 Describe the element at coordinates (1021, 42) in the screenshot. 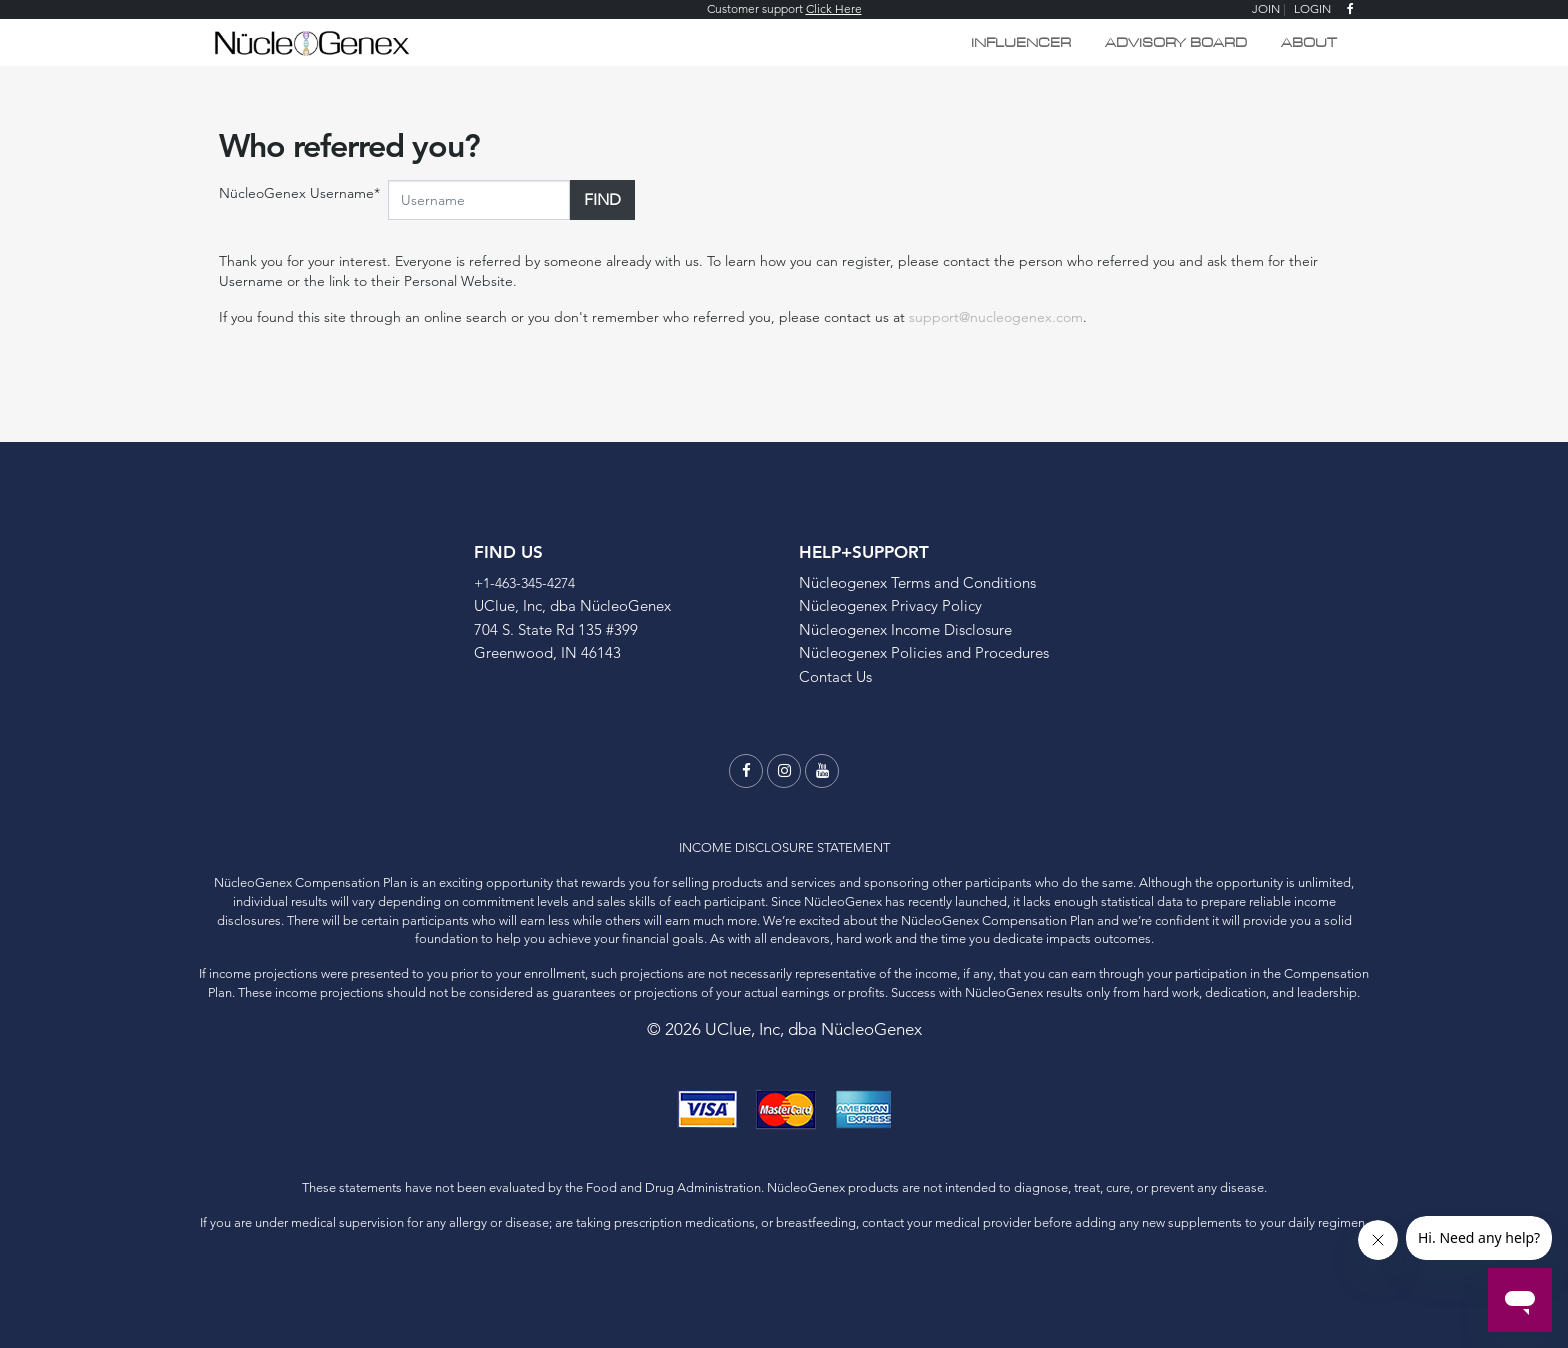

I see `Influencer` at that location.